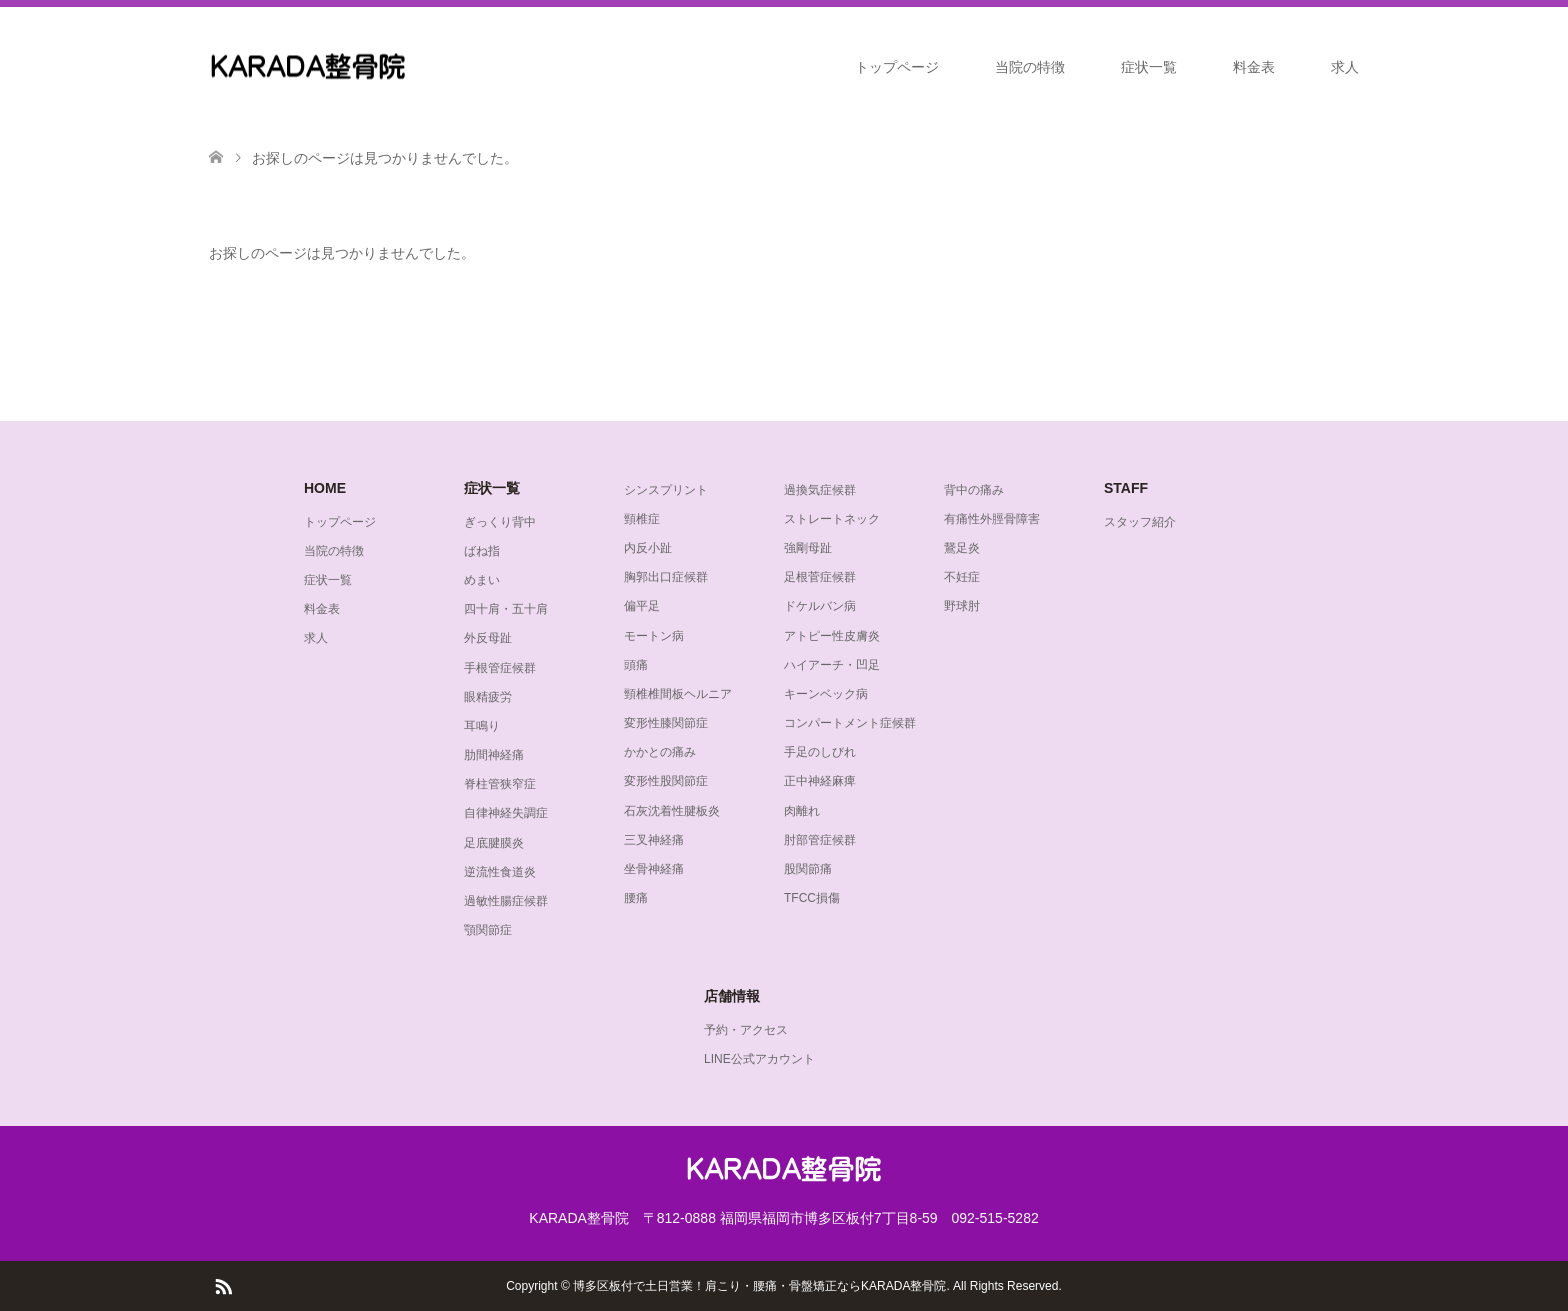  Describe the element at coordinates (962, 577) in the screenshot. I see `不妊症` at that location.